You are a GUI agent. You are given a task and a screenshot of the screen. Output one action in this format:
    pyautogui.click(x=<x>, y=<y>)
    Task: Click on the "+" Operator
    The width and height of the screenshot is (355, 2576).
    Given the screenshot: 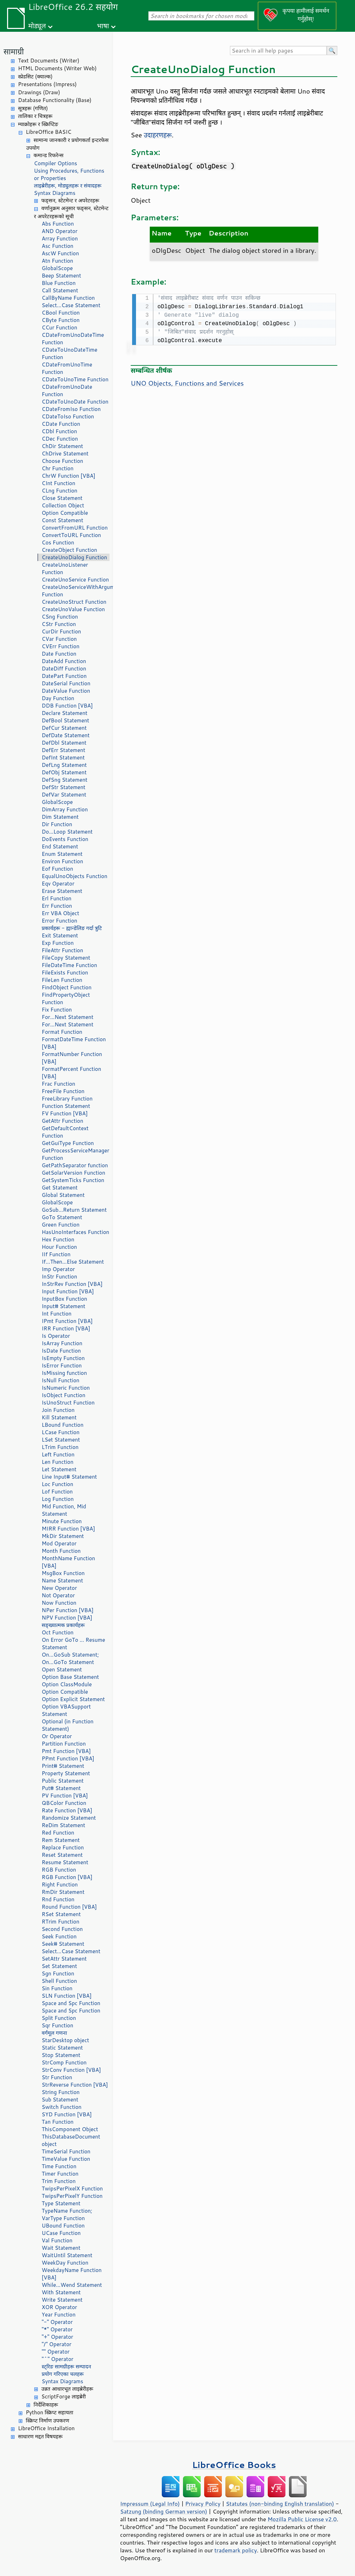 What is the action you would take?
    pyautogui.click(x=57, y=2337)
    